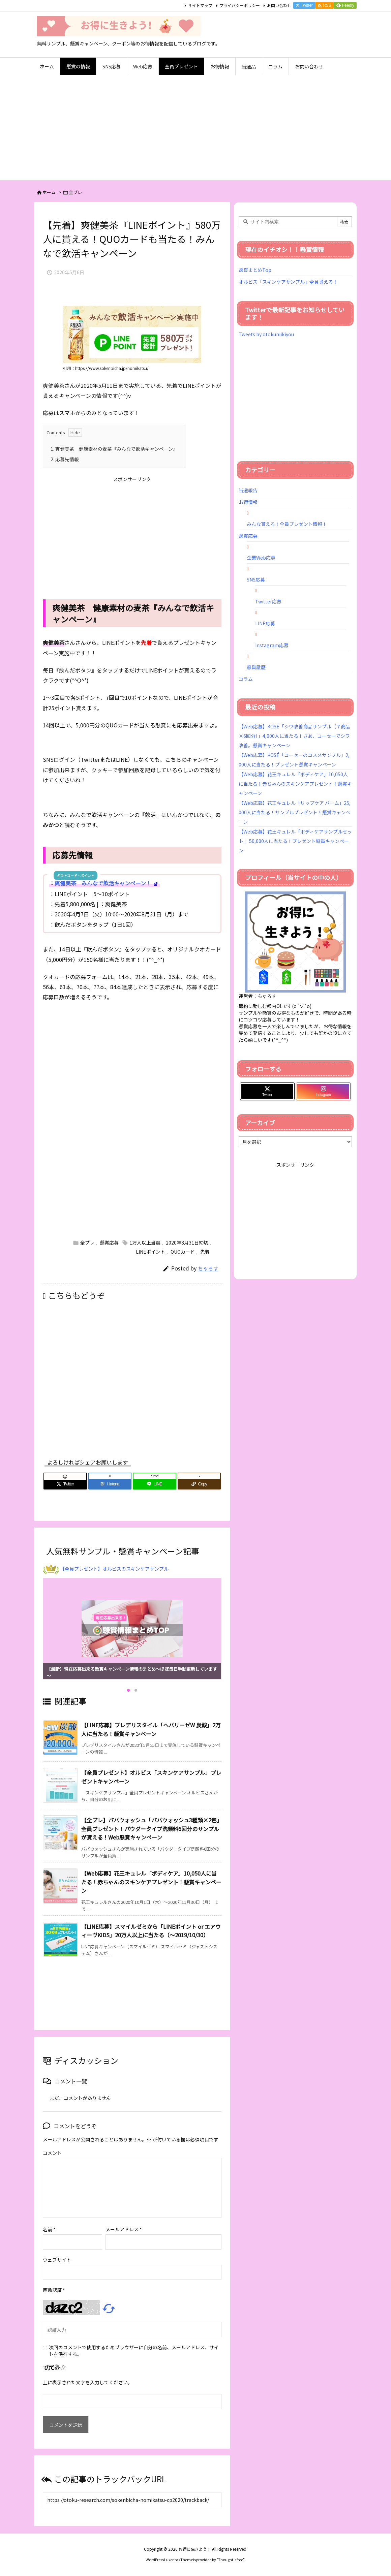 The height and width of the screenshot is (2576, 391). What do you see at coordinates (295, 812) in the screenshot?
I see `【Web応募】花王キュレル「リップケア バーム」25,000人に当たる！サンプルプレゼント！懸賞キャンペーン` at bounding box center [295, 812].